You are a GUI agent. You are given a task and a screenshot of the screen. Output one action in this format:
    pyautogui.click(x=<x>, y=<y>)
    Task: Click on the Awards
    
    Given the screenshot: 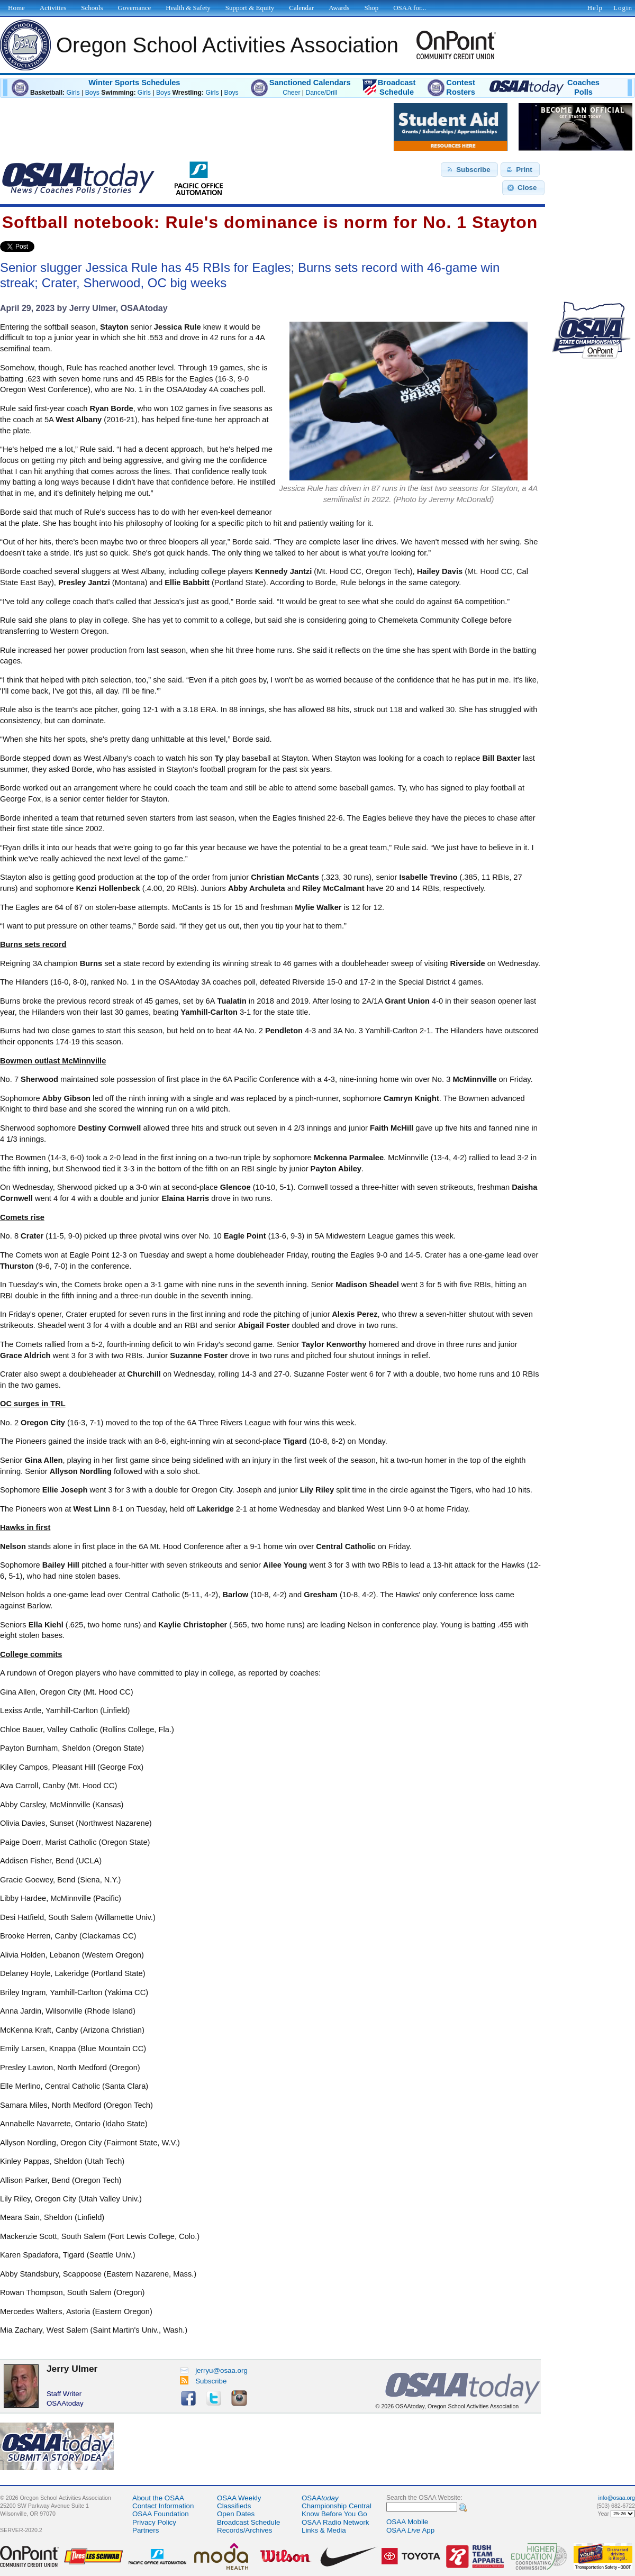 What is the action you would take?
    pyautogui.click(x=339, y=8)
    